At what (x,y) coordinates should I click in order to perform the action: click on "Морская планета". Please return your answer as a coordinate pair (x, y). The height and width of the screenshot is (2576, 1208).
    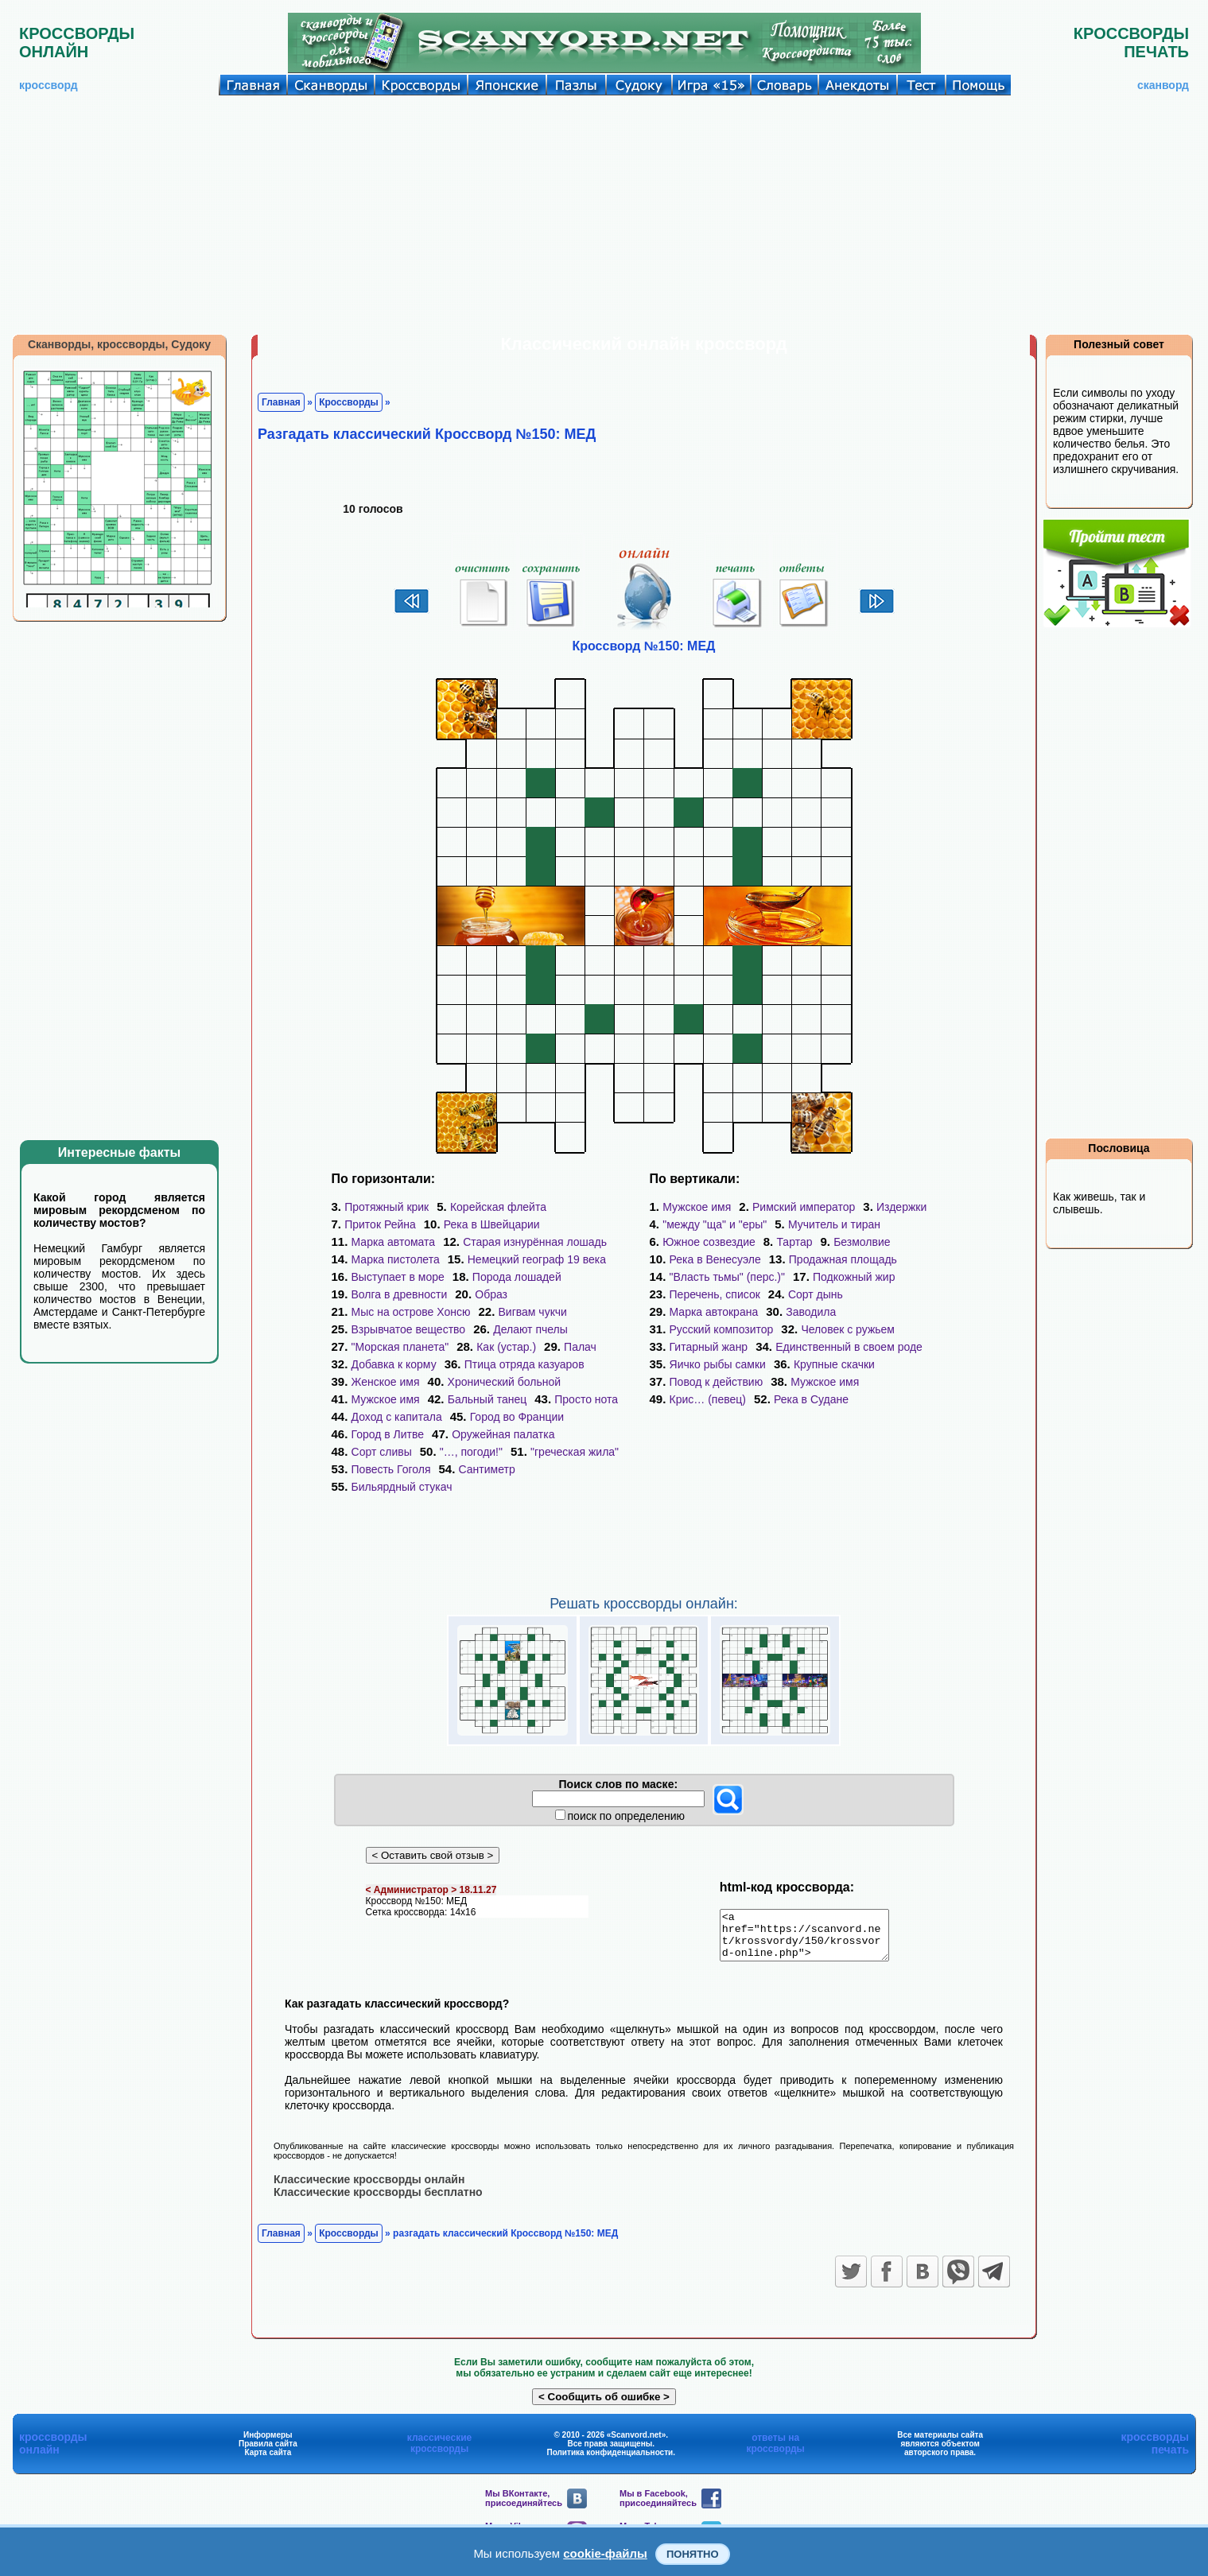
    Looking at the image, I should click on (400, 1346).